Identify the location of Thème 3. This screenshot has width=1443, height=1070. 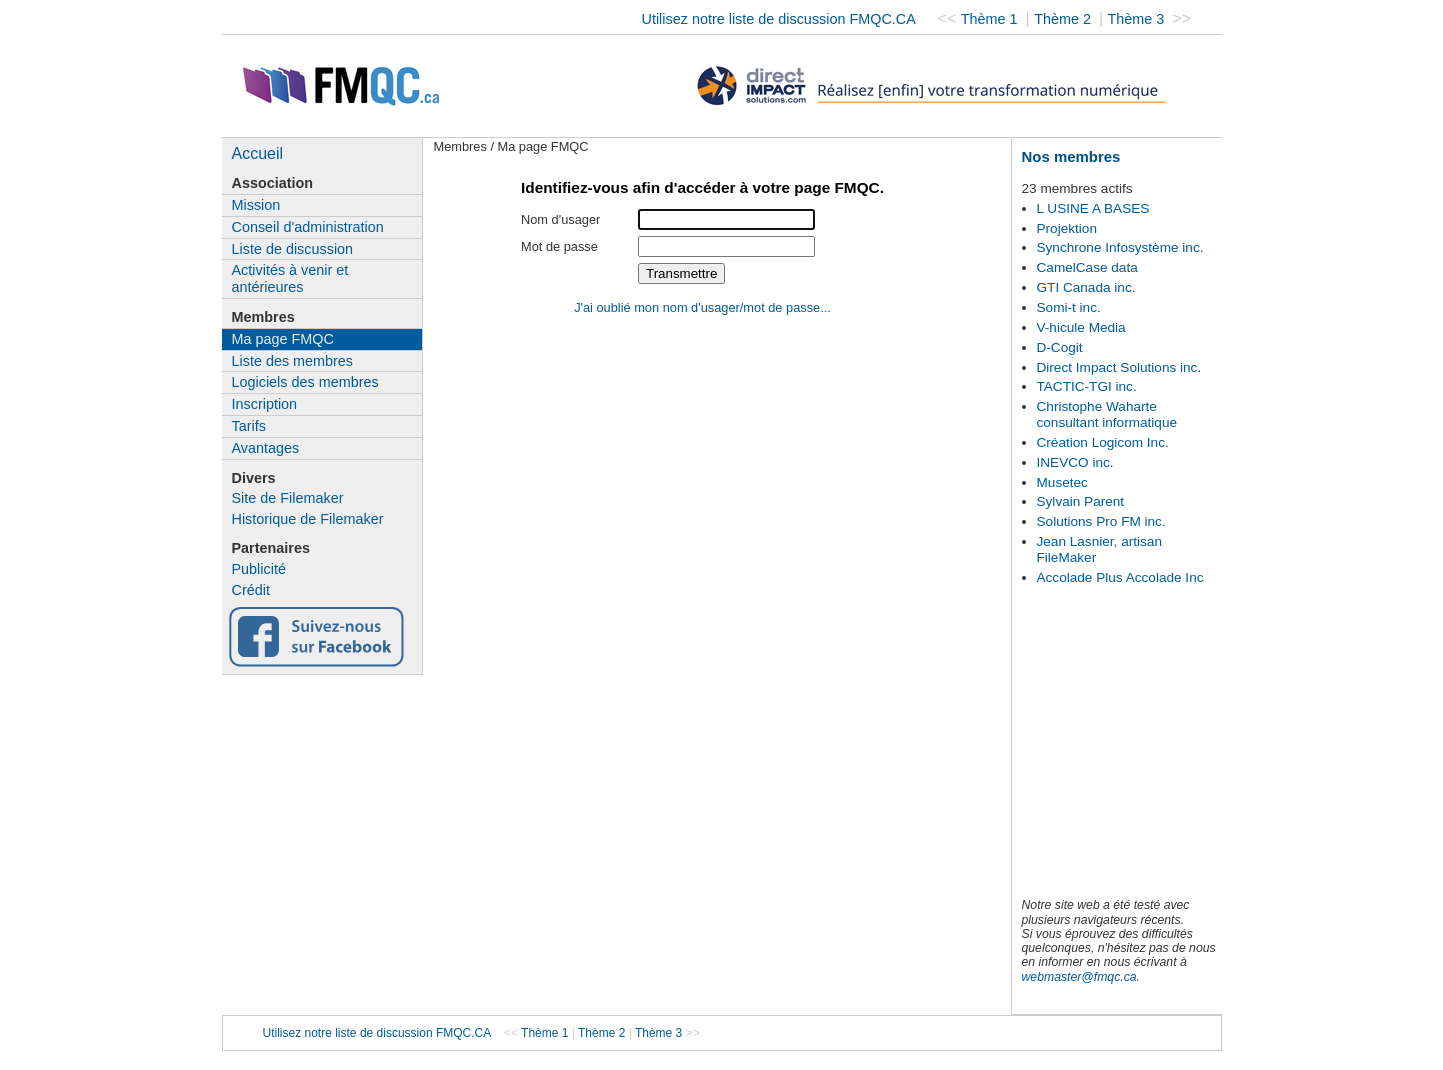
(1138, 19).